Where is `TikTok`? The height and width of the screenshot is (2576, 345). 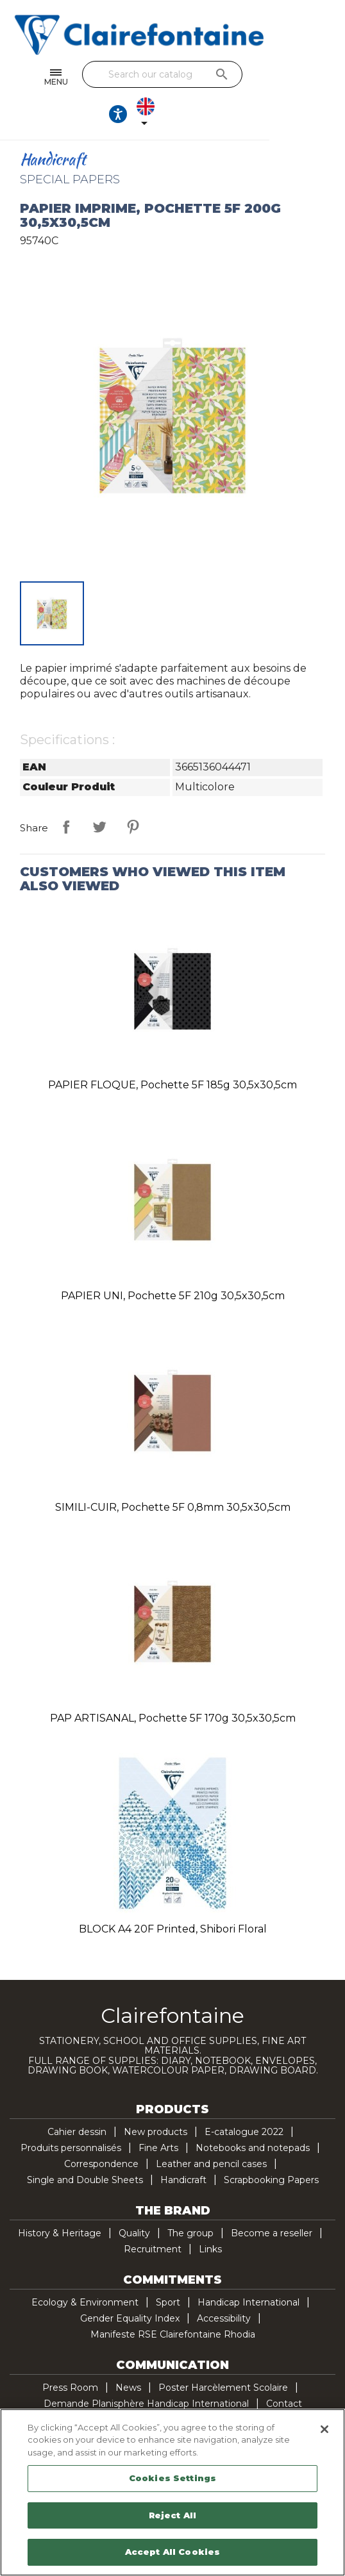
TikTok is located at coordinates (240, 2404).